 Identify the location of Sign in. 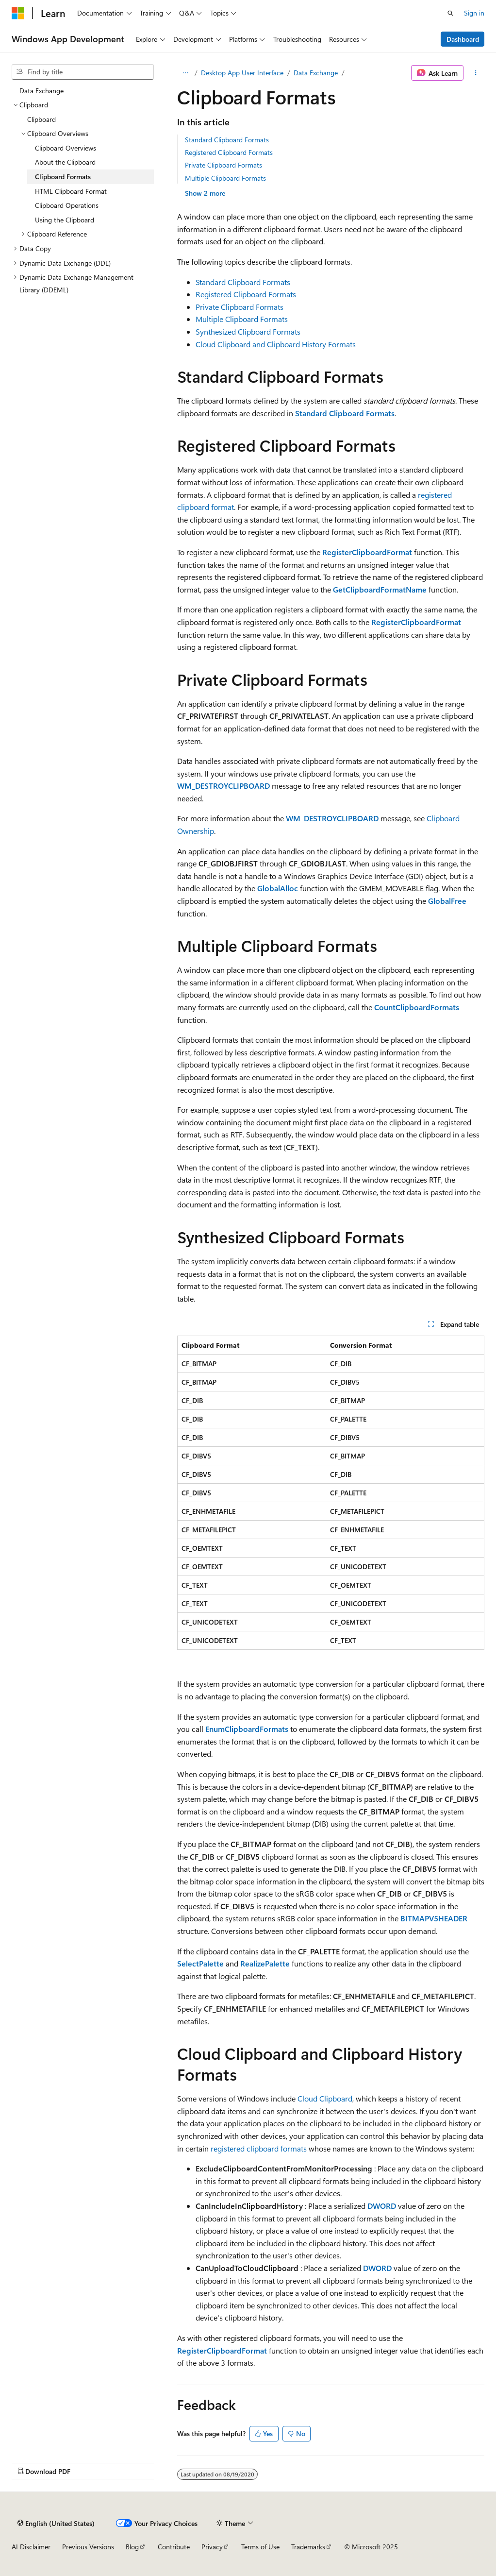
(474, 12).